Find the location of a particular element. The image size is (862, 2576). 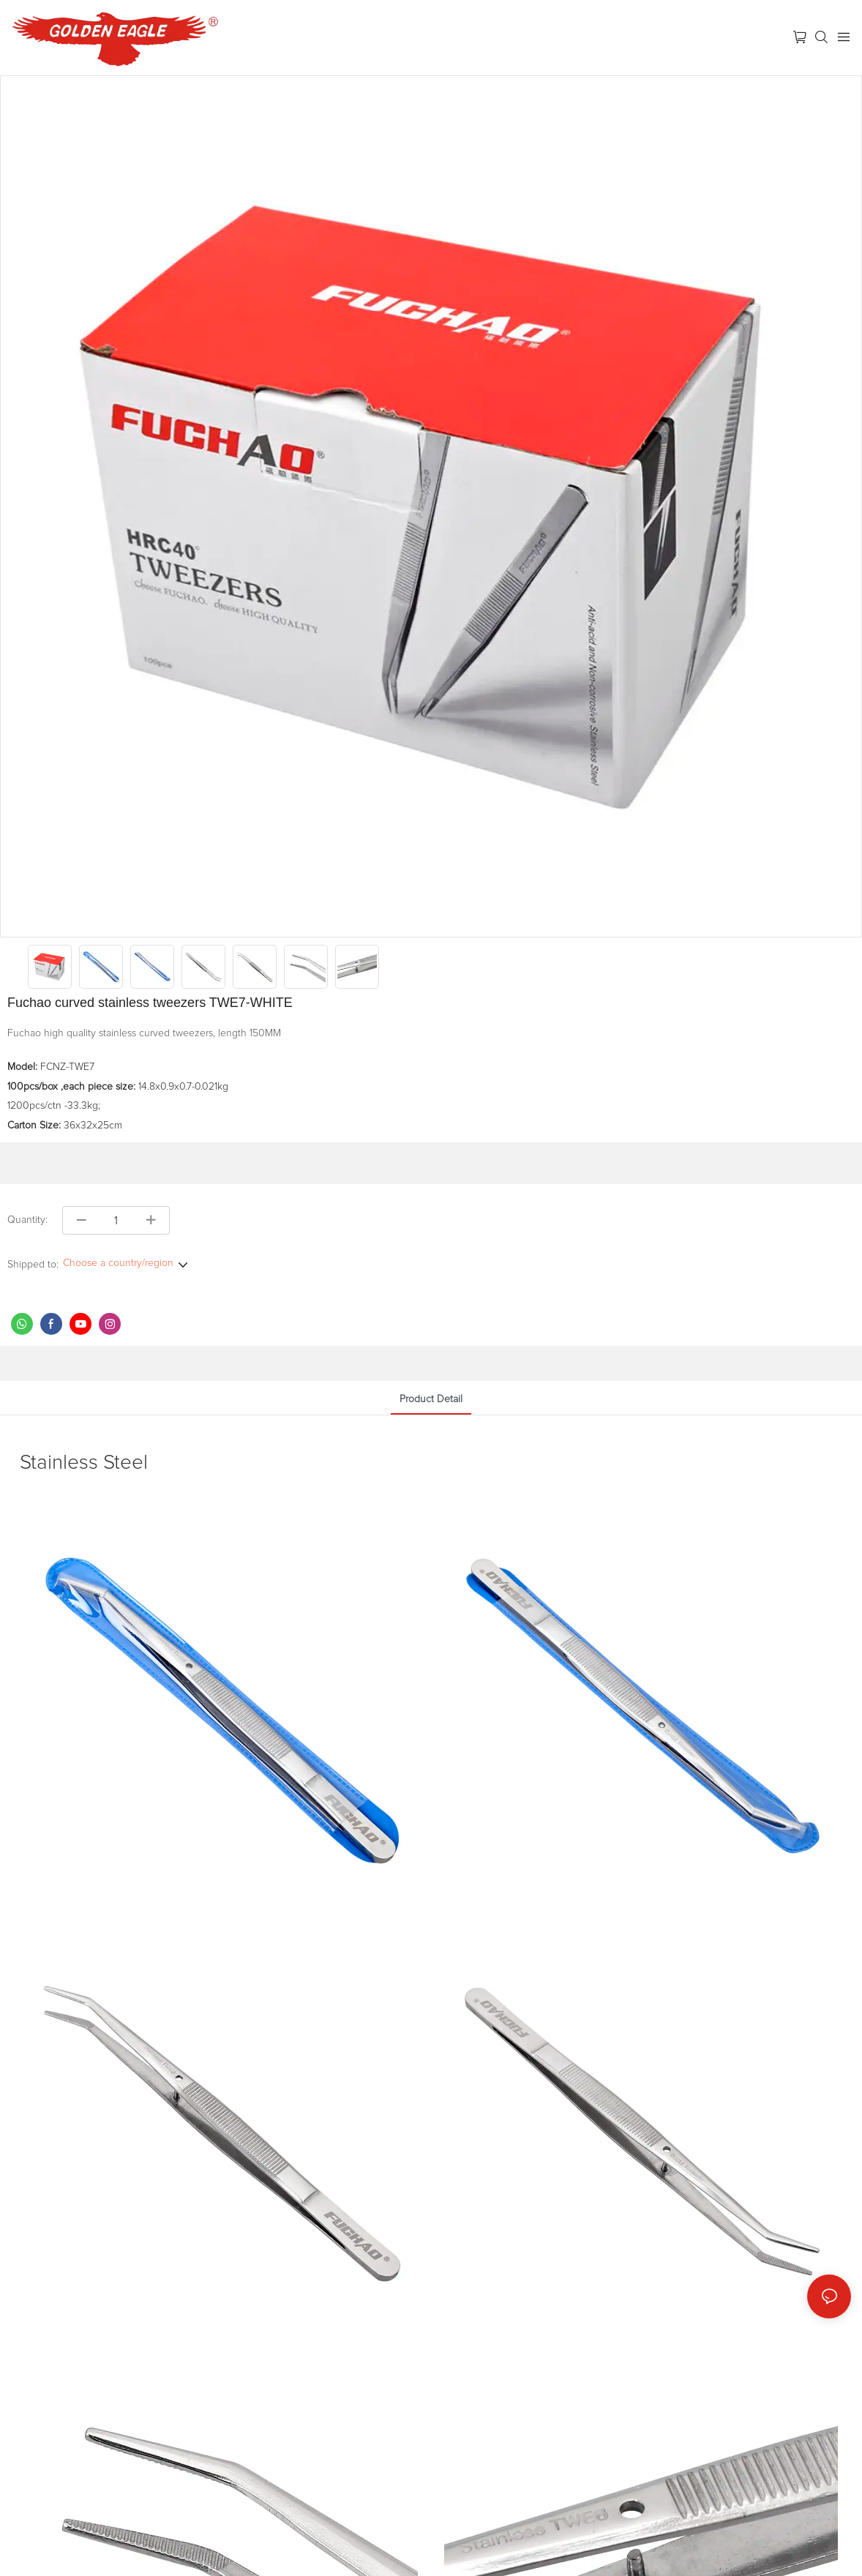

product detail [tab] is located at coordinates (431, 1399).